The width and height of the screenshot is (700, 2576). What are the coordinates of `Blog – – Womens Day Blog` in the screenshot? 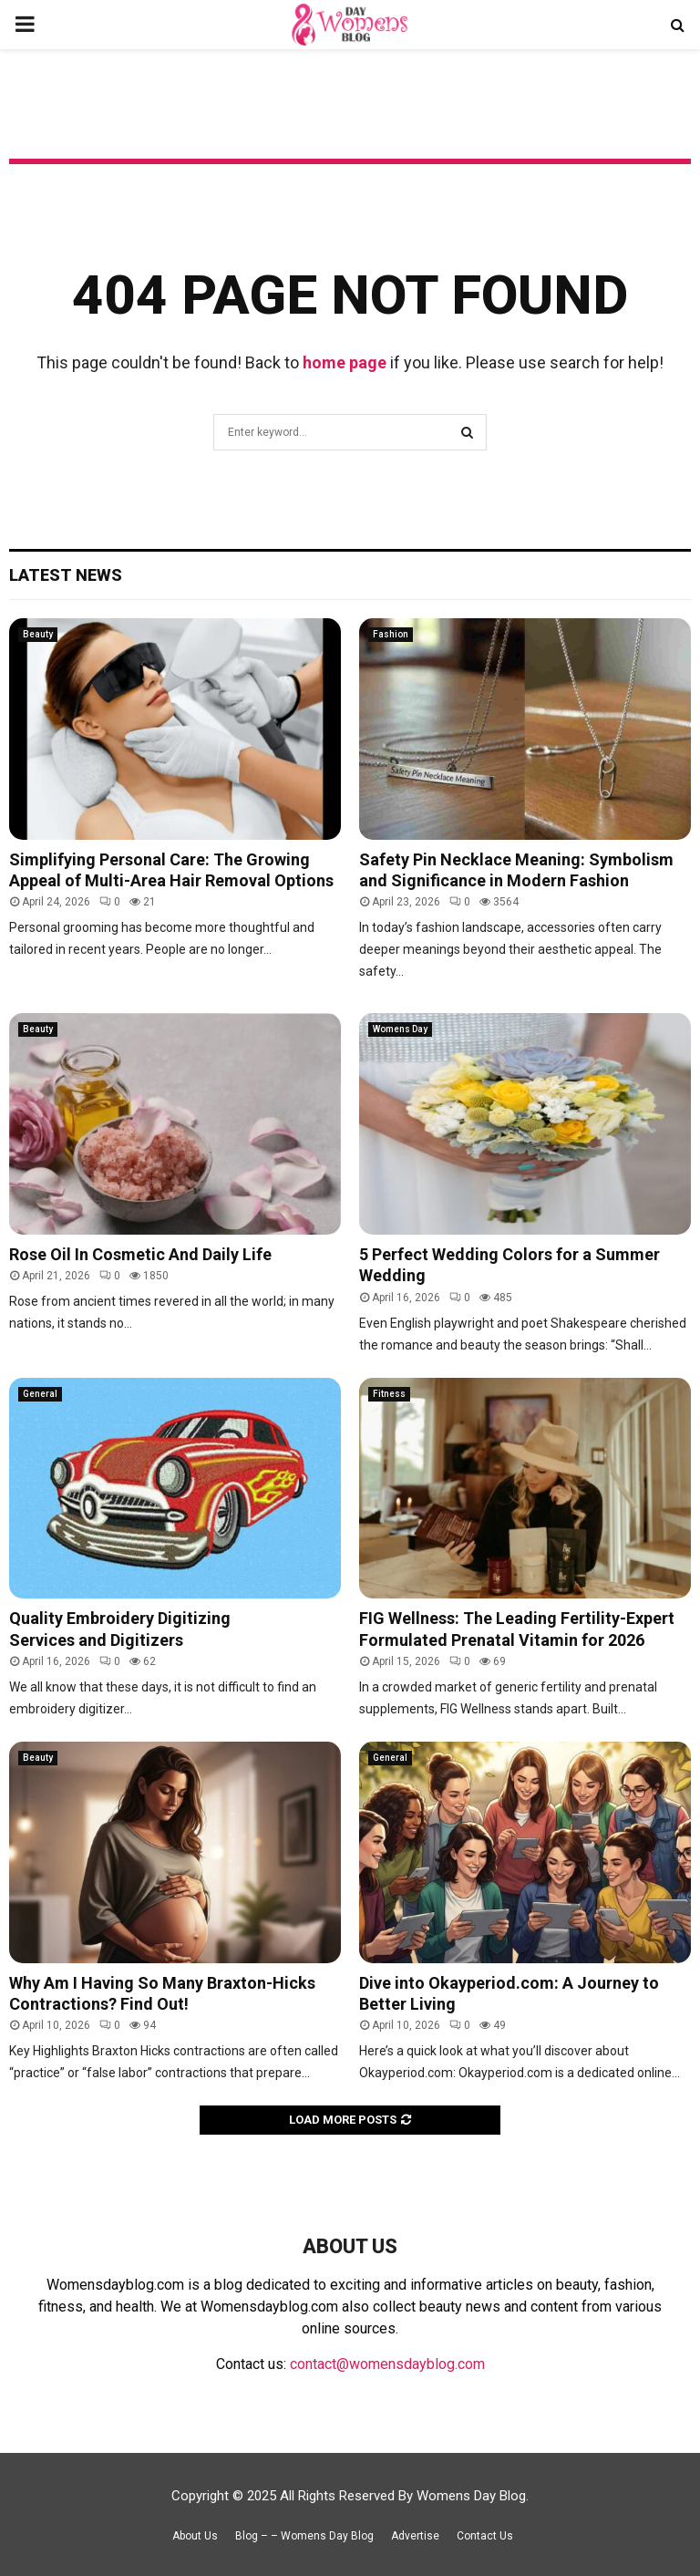 It's located at (304, 2535).